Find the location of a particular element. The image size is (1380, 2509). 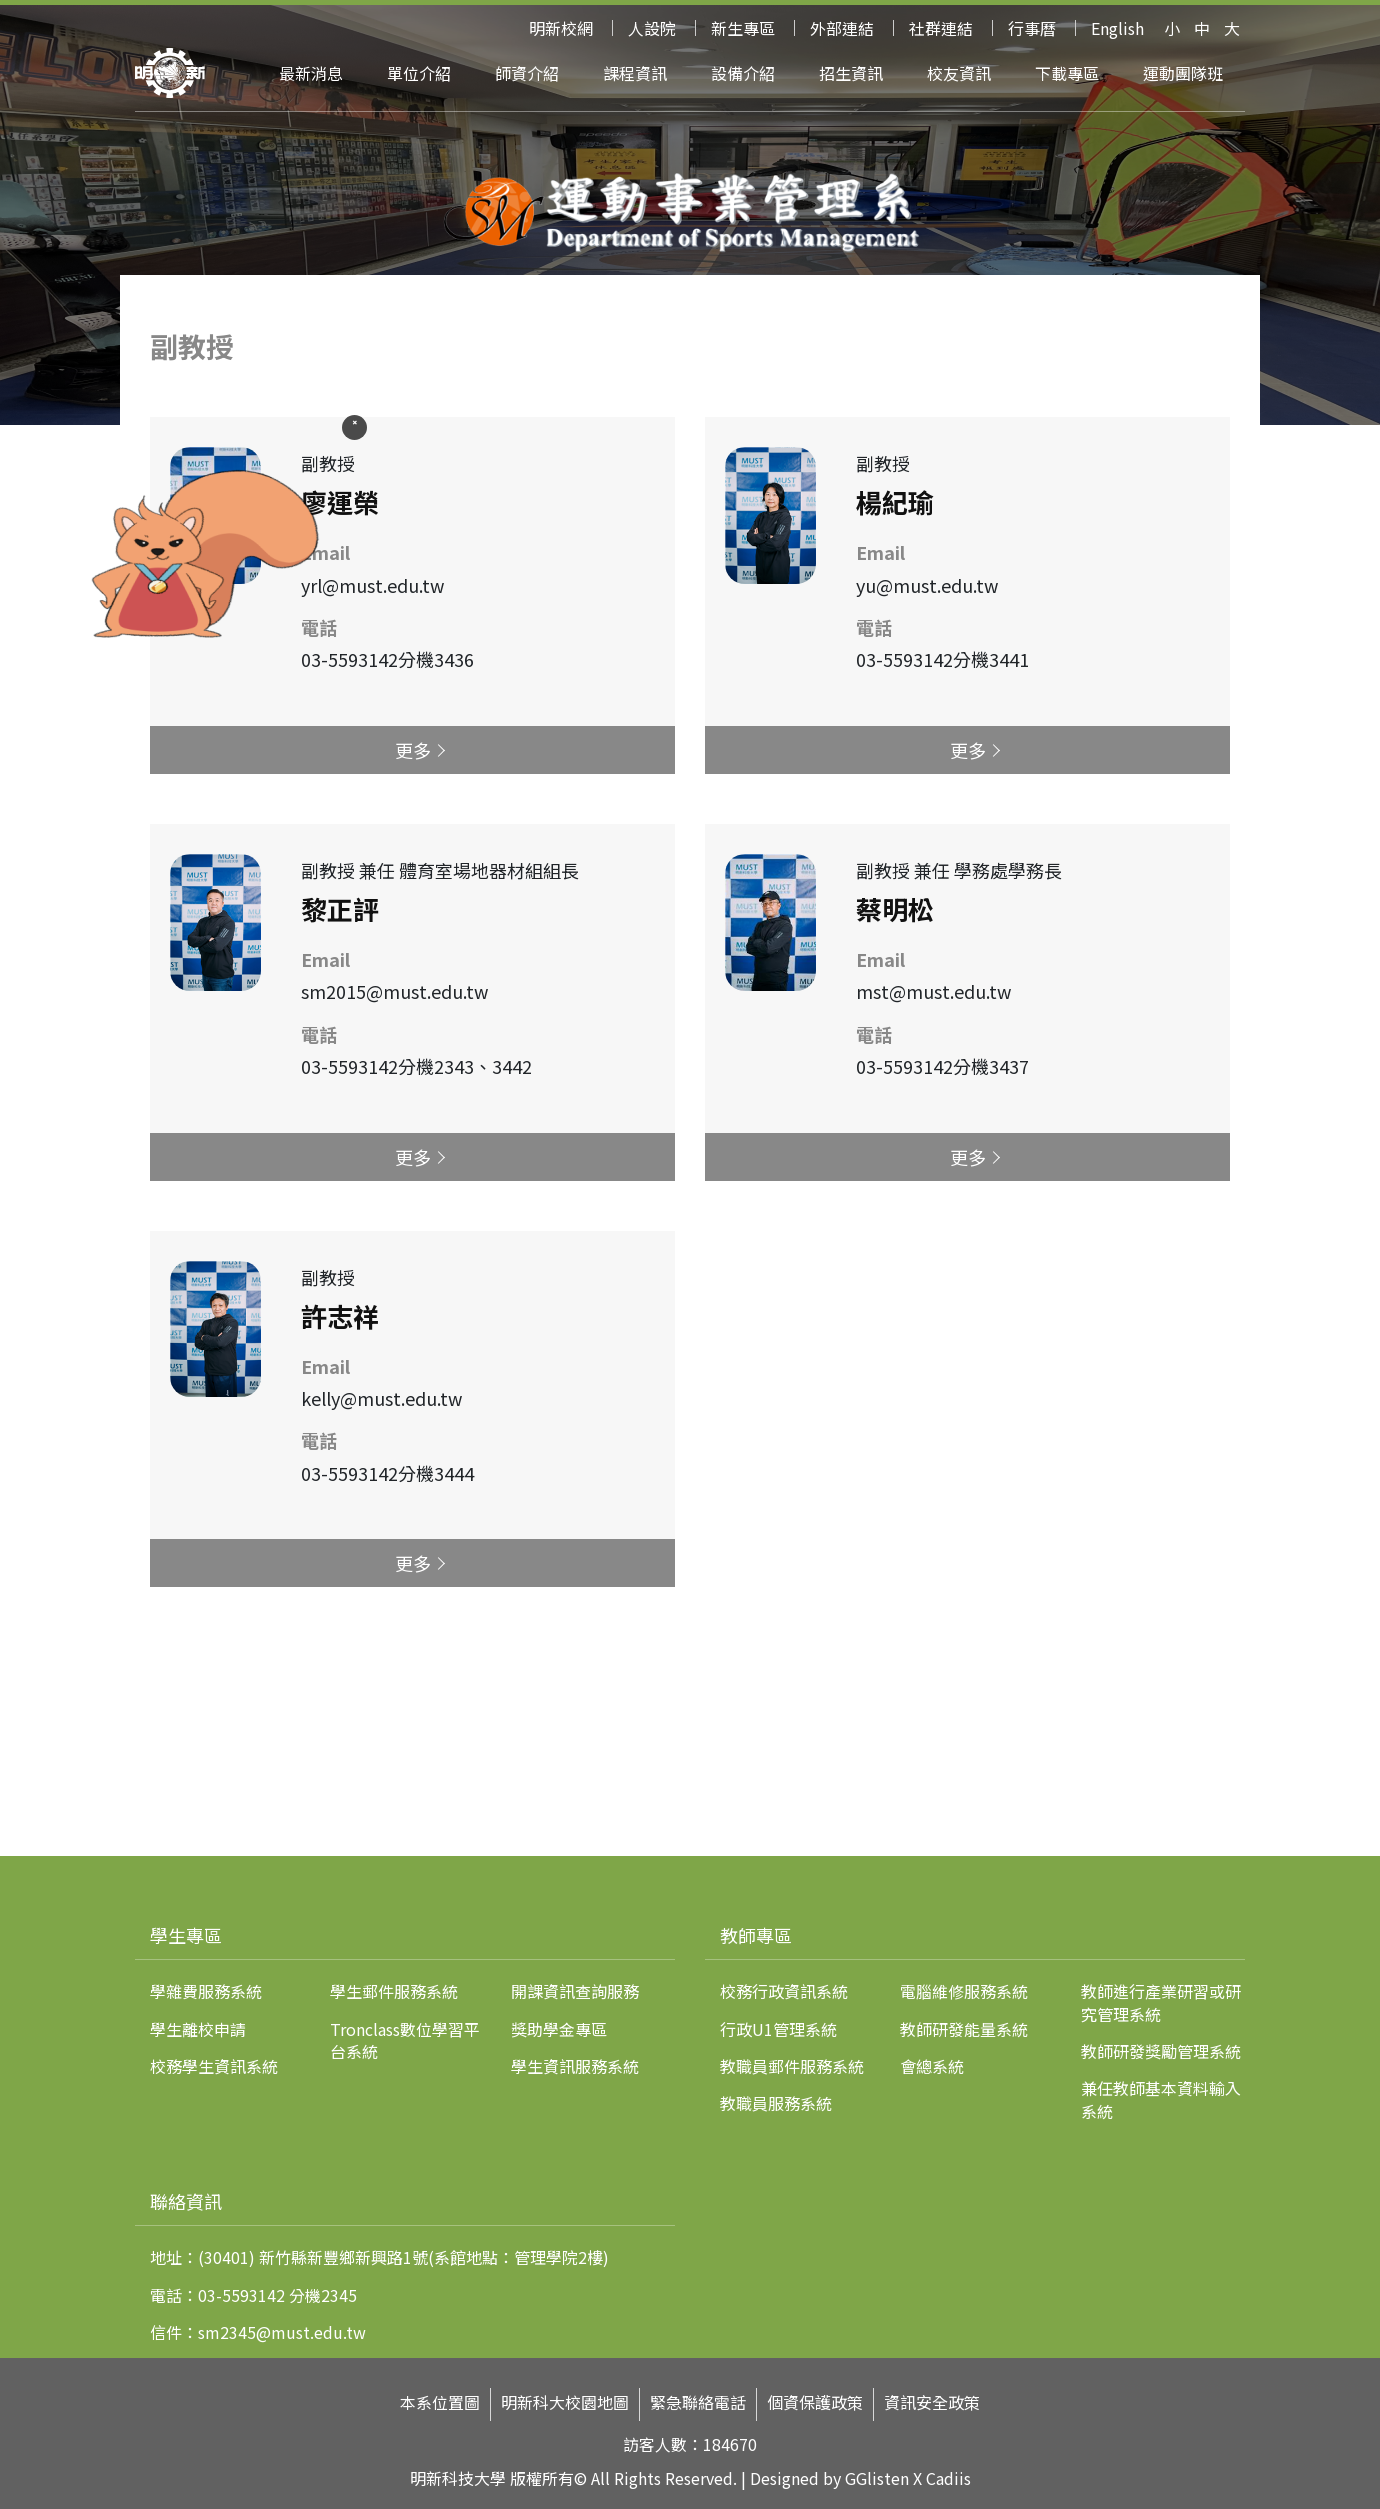

設備介紹 is located at coordinates (743, 73).